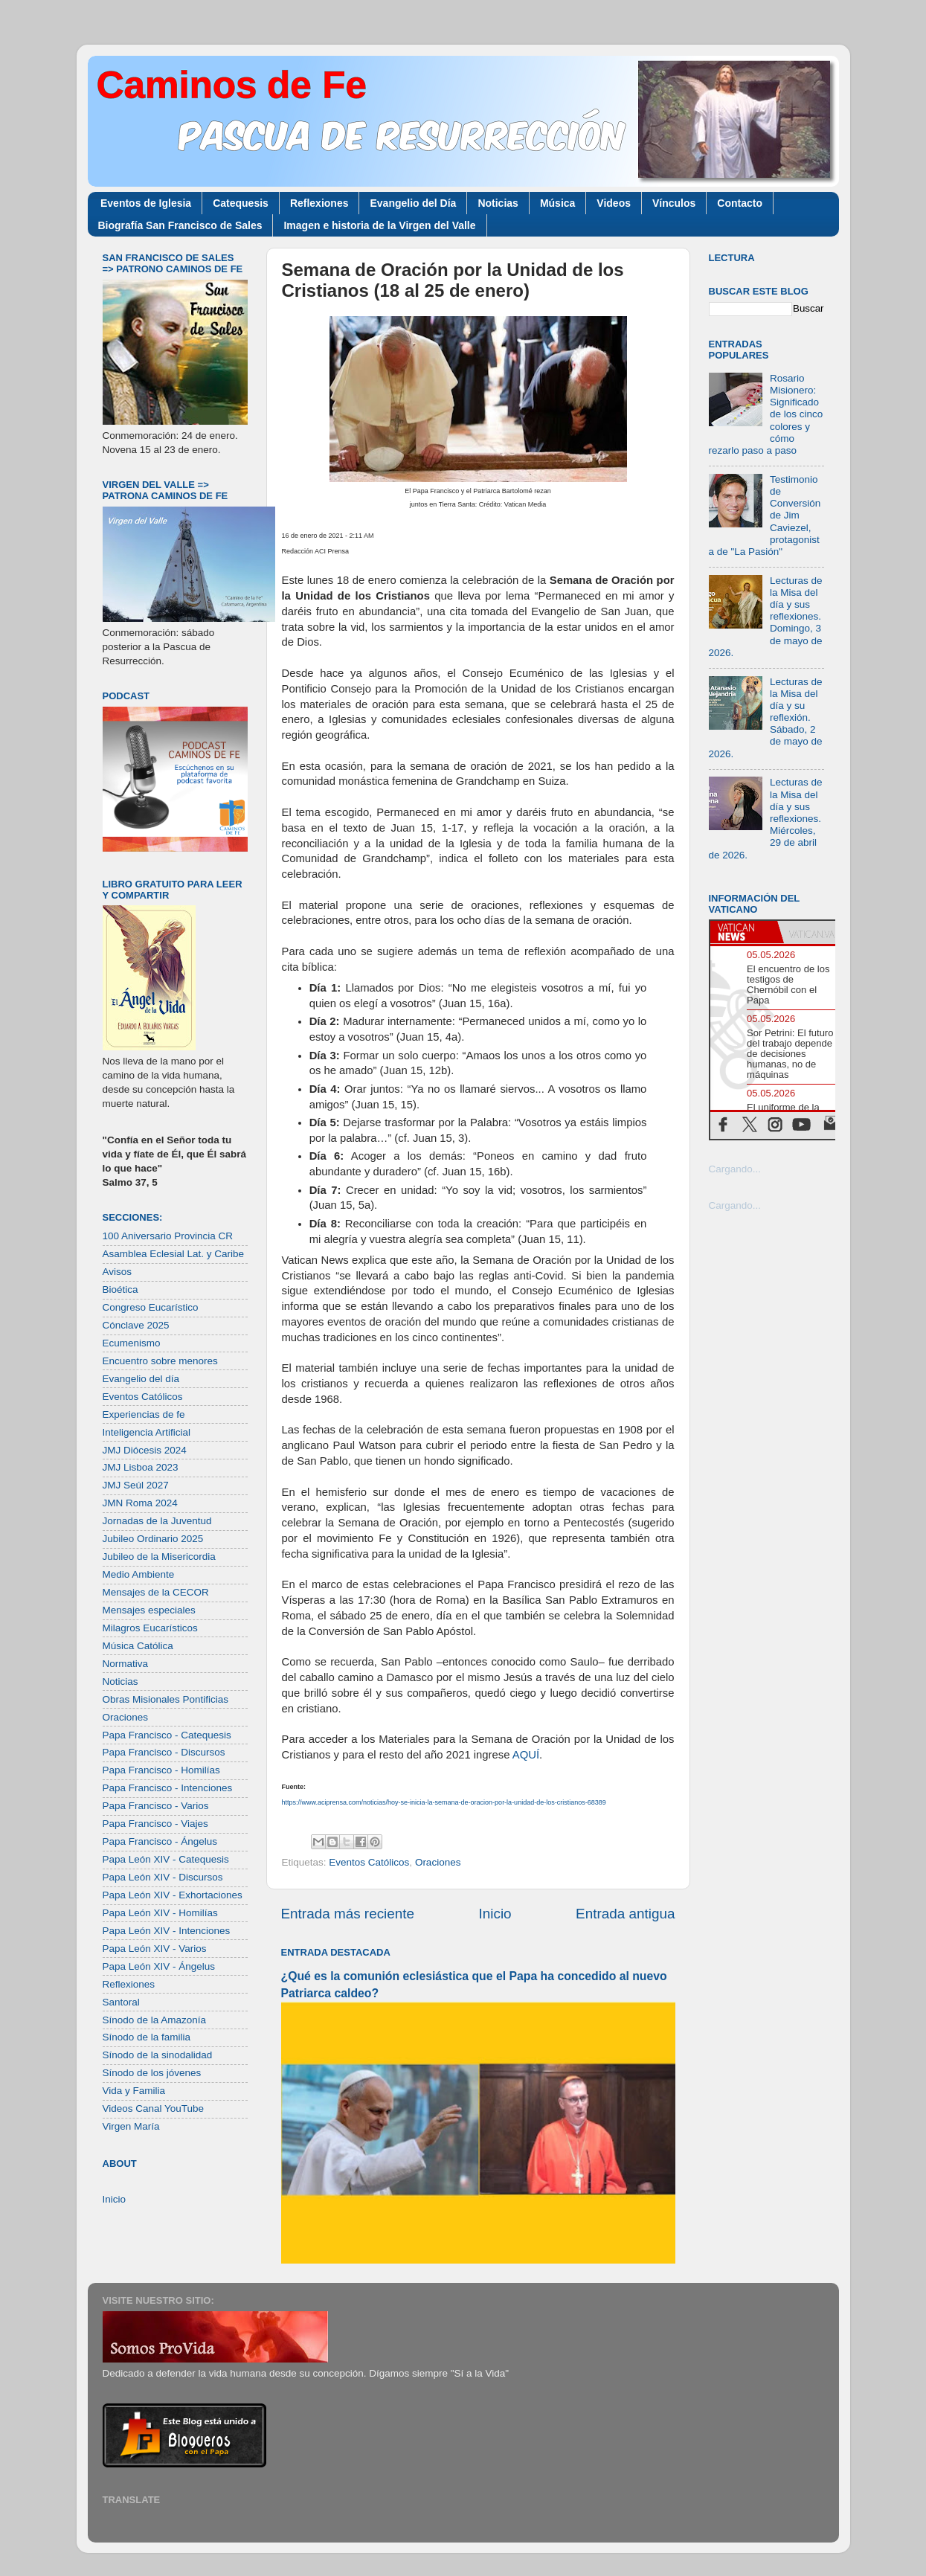 This screenshot has width=926, height=2576. What do you see at coordinates (160, 1841) in the screenshot?
I see `Papa Francisco - Ángelus` at bounding box center [160, 1841].